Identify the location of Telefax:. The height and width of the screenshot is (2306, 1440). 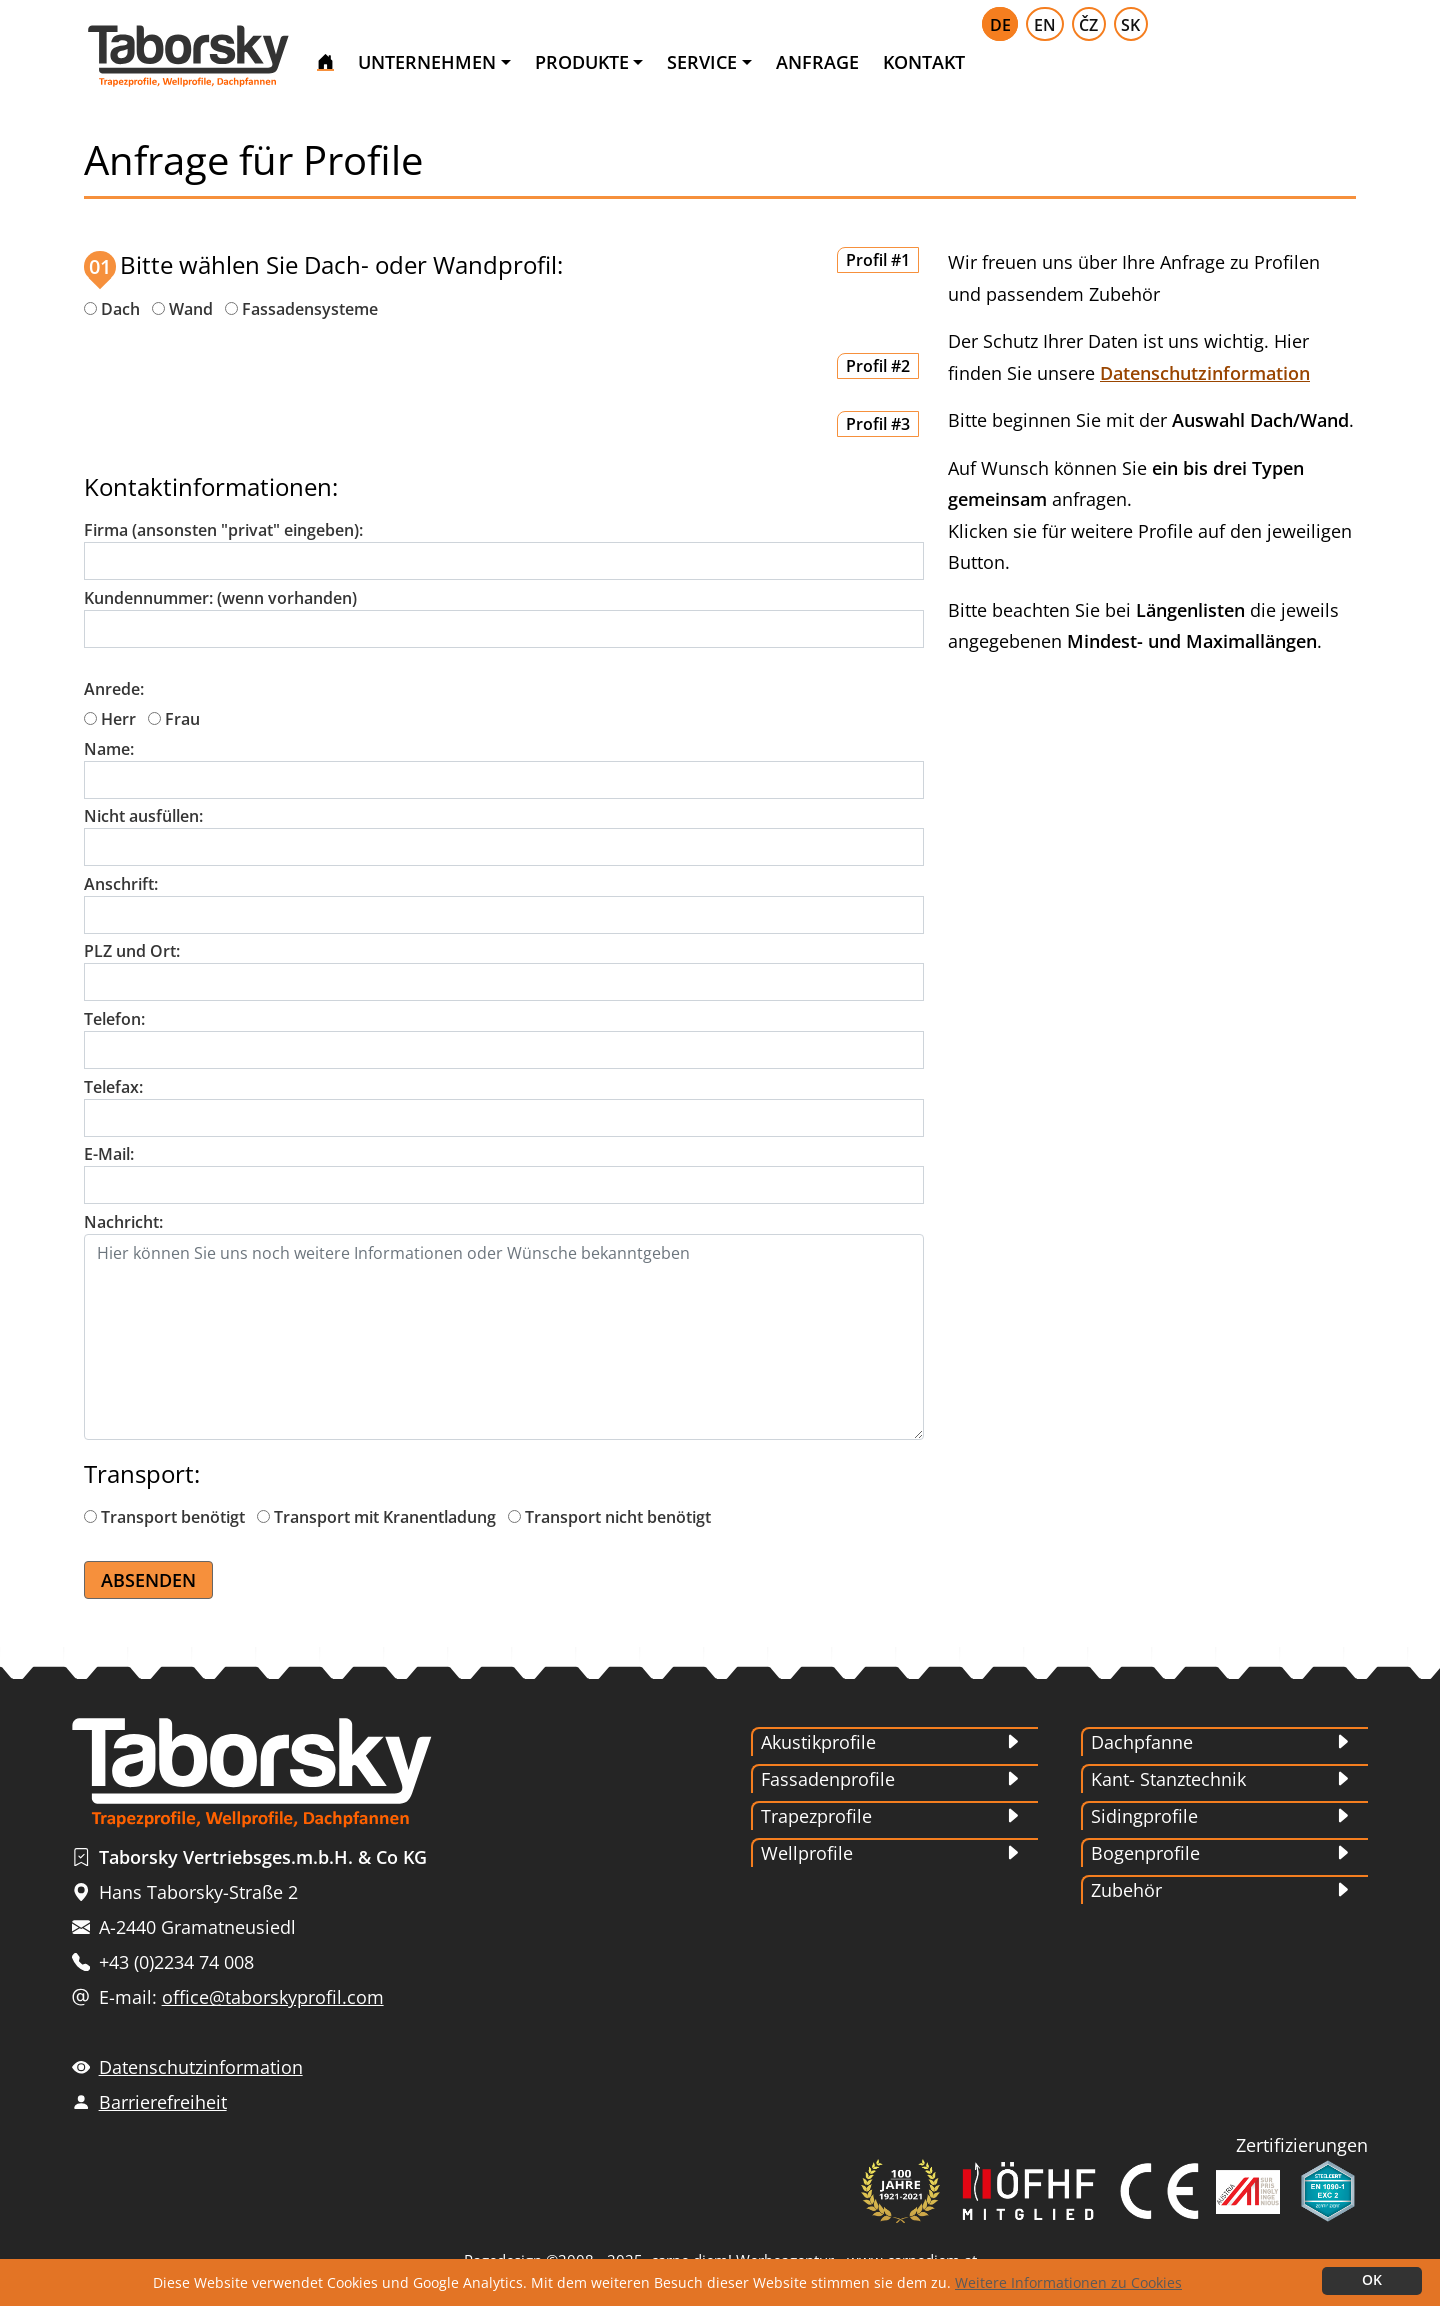
(113, 1087).